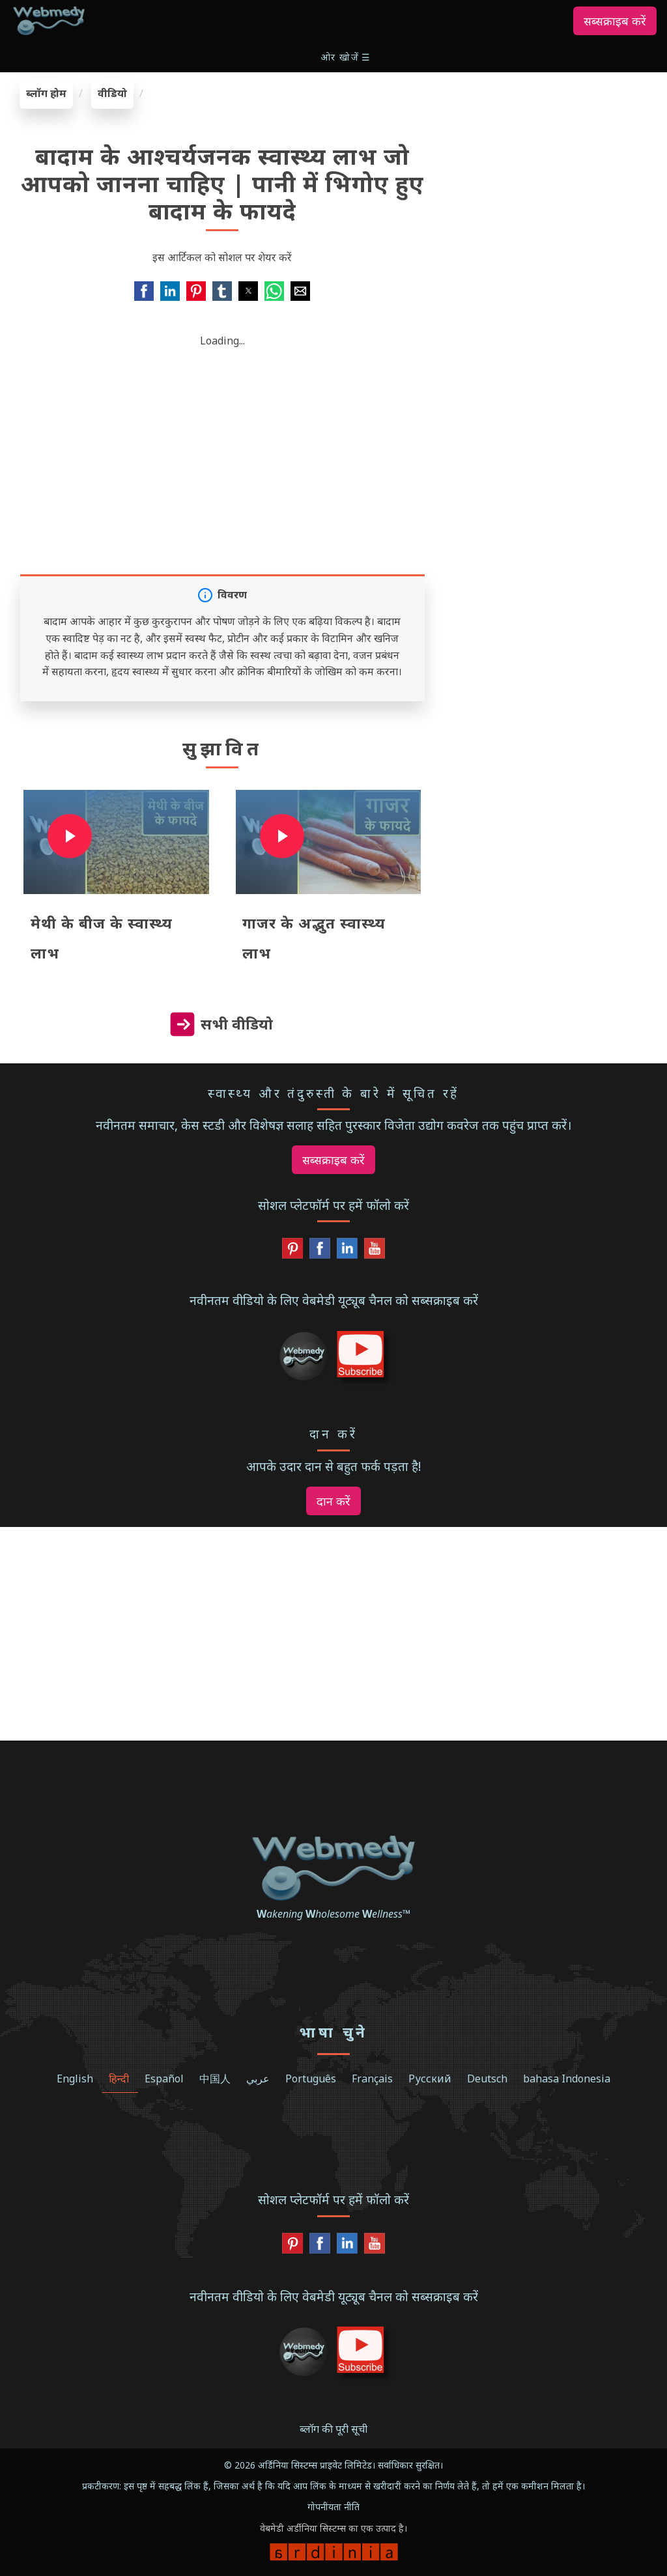 Image resolution: width=667 pixels, height=2576 pixels. What do you see at coordinates (556, 160) in the screenshot?
I see `[region]` at bounding box center [556, 160].